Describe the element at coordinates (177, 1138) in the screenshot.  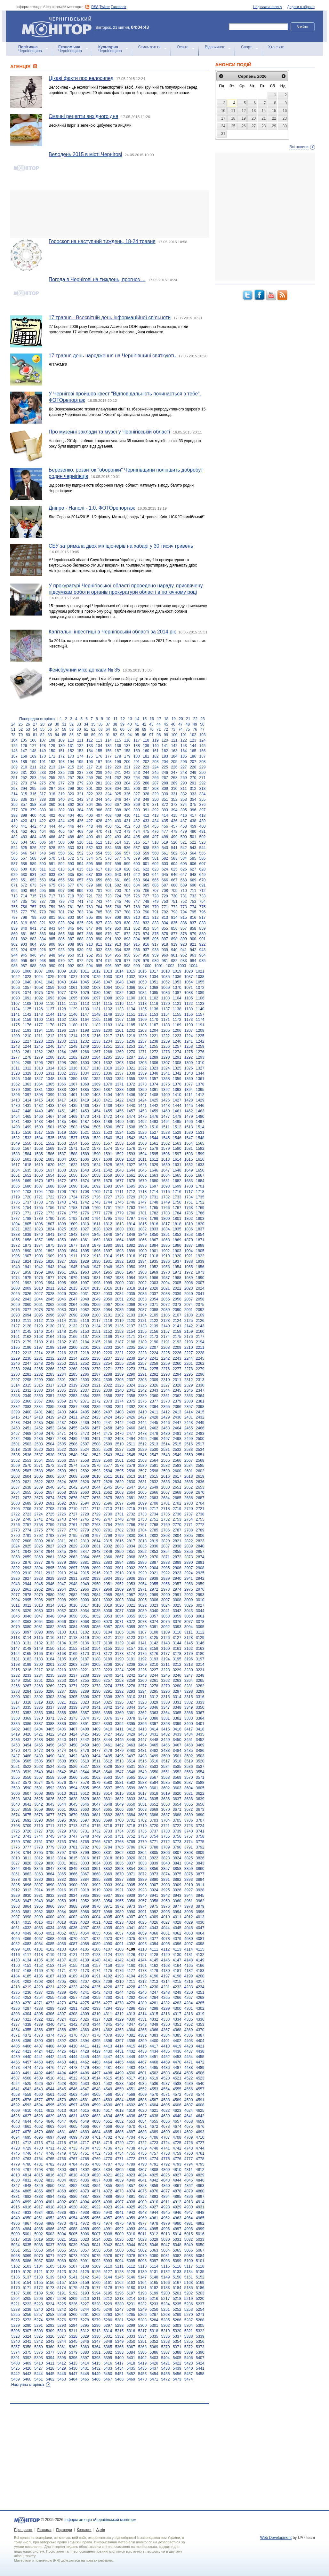
I see `1546` at that location.